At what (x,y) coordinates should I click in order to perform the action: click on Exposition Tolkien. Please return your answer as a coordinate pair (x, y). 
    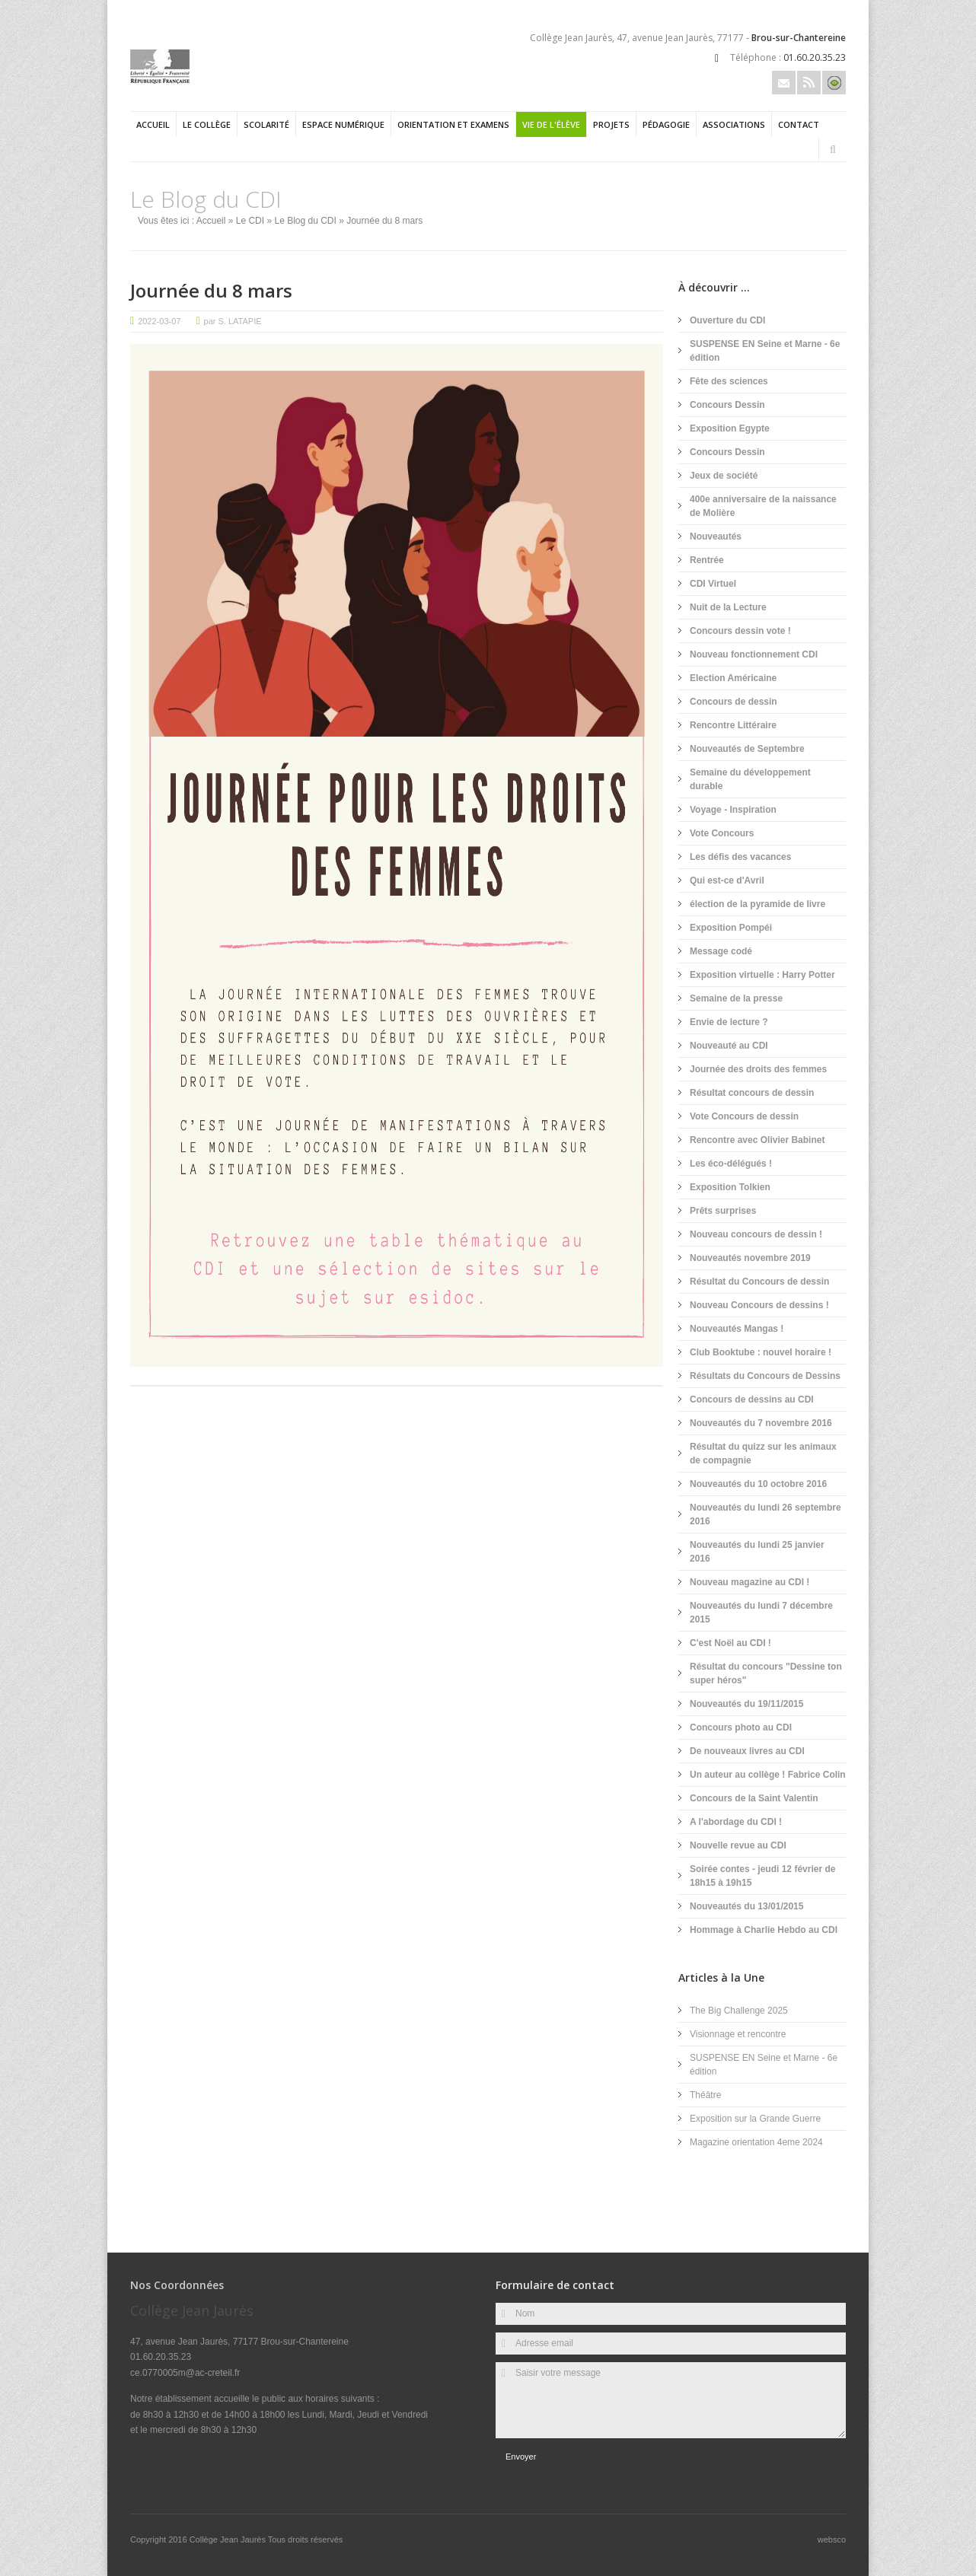
    Looking at the image, I should click on (730, 1187).